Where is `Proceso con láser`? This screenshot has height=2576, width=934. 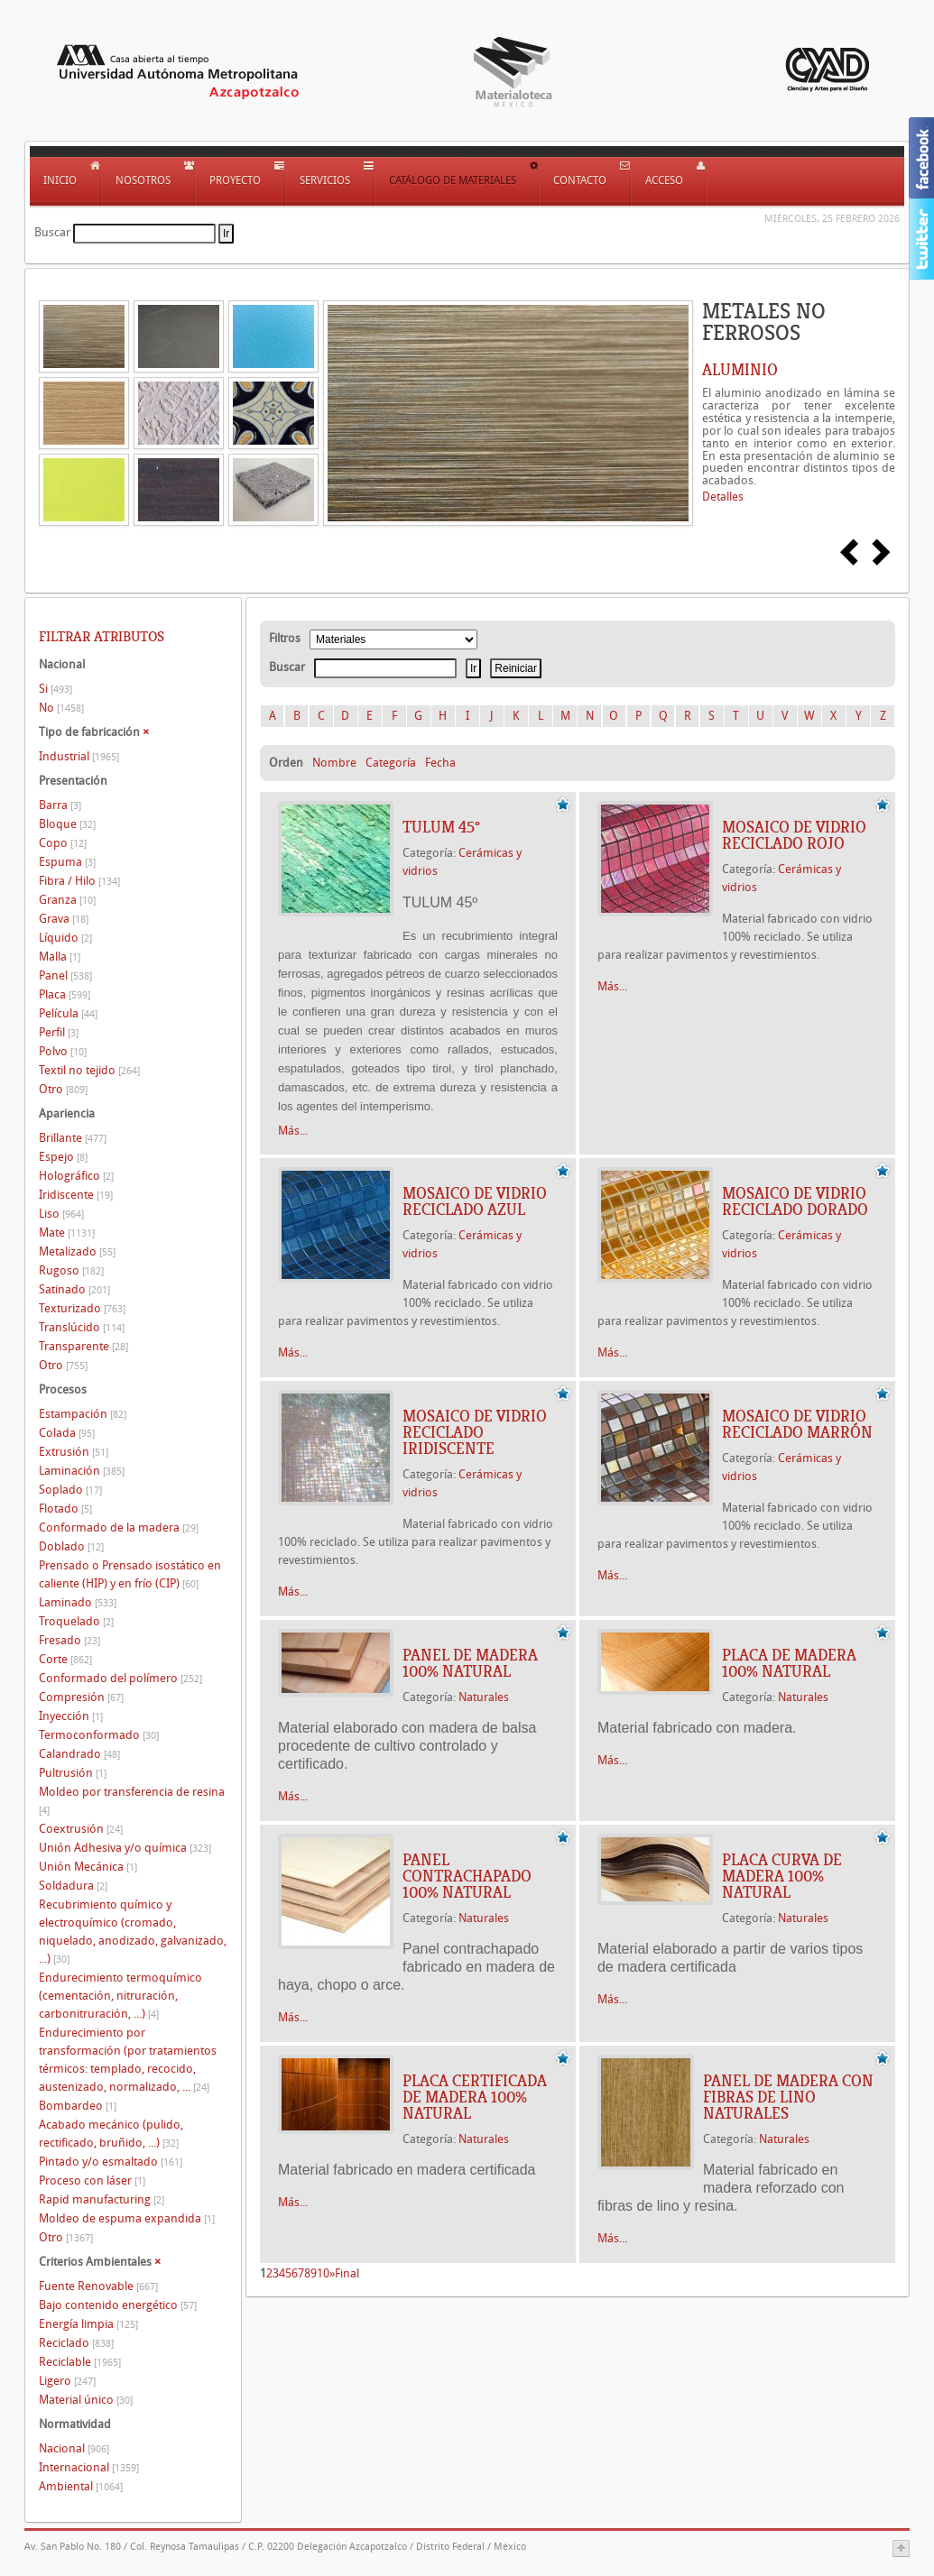
Proceso con láser is located at coordinates (92, 2180).